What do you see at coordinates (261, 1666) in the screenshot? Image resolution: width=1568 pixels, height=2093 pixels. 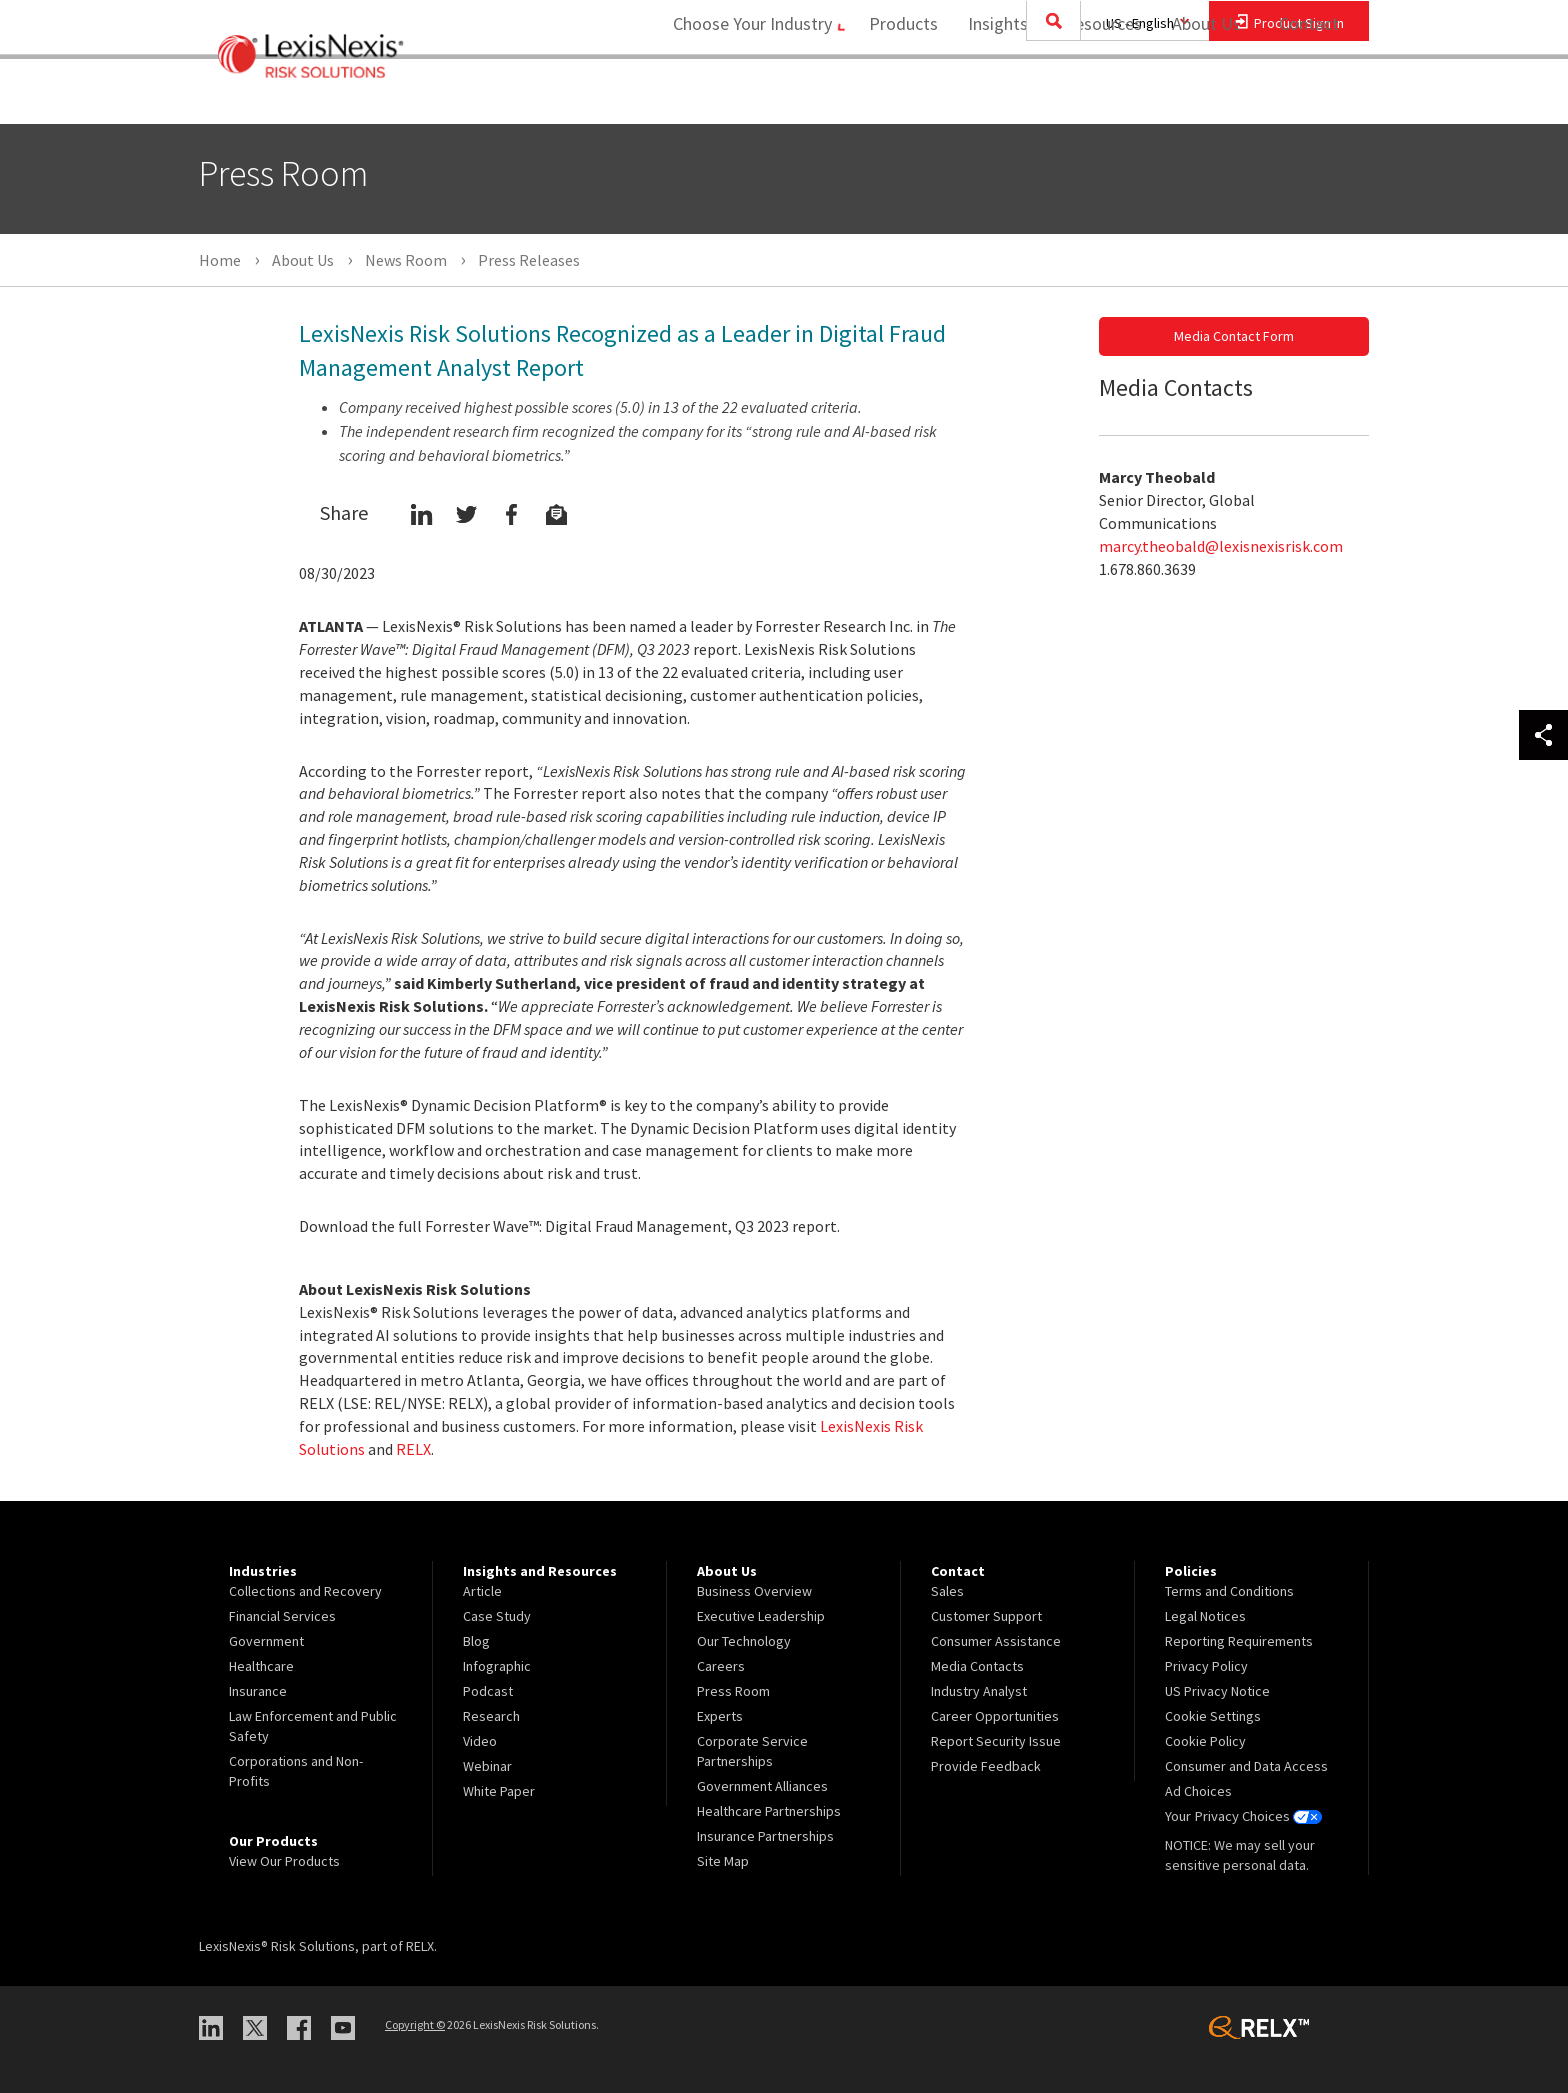 I see `Healthcare` at bounding box center [261, 1666].